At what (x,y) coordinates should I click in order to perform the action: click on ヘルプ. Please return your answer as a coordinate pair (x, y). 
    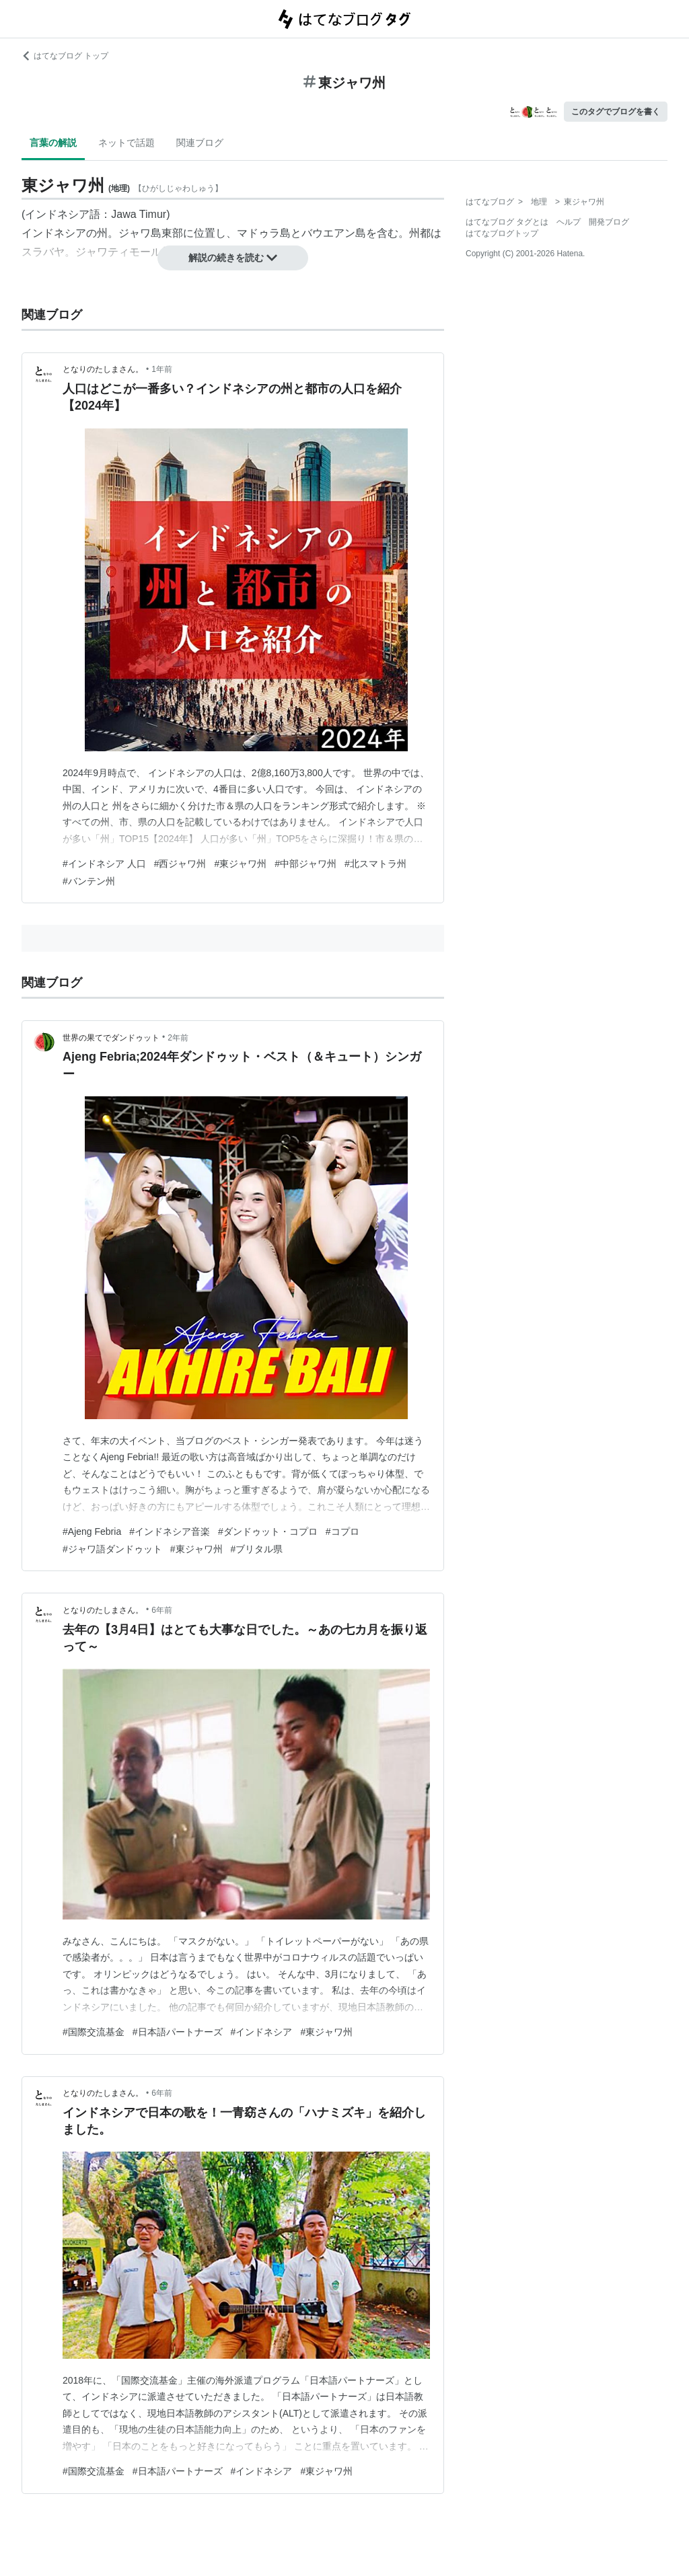
    Looking at the image, I should click on (568, 222).